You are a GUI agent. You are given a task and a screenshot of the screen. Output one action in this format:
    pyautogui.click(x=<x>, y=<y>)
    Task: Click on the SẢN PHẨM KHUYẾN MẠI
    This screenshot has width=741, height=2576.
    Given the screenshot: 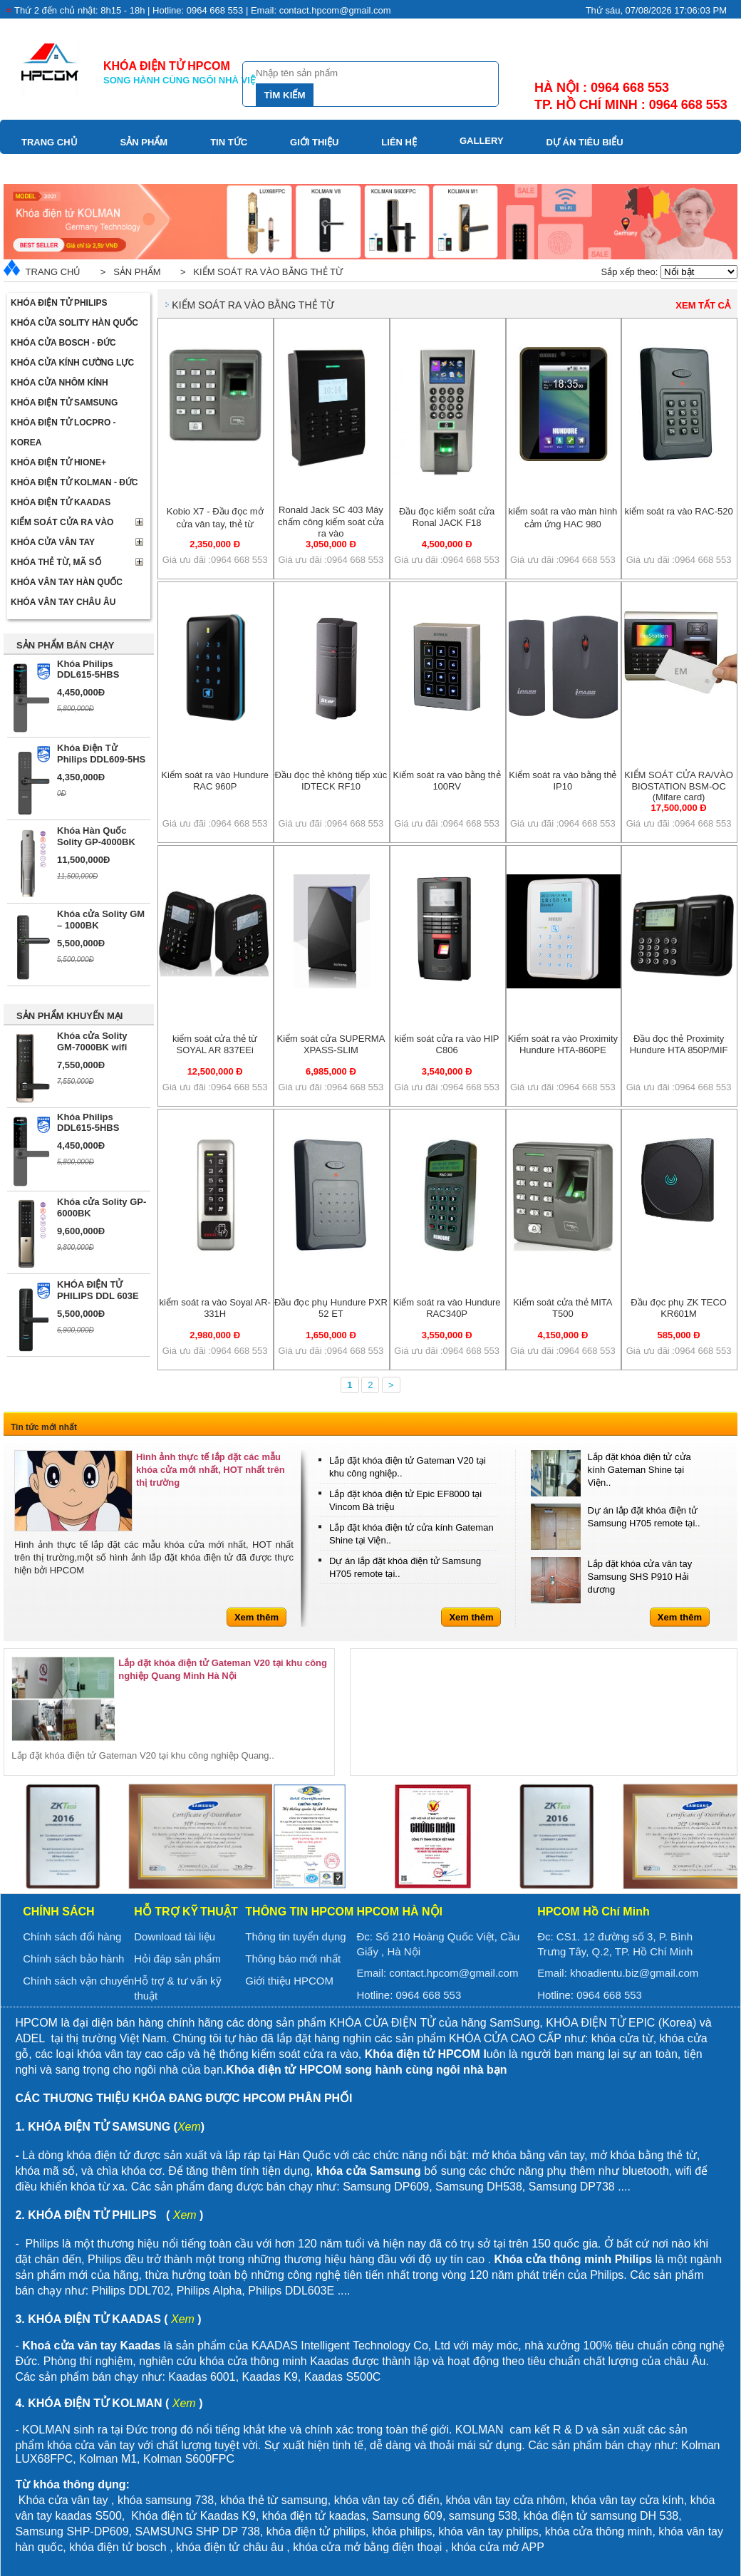 What is the action you would take?
    pyautogui.click(x=69, y=1015)
    